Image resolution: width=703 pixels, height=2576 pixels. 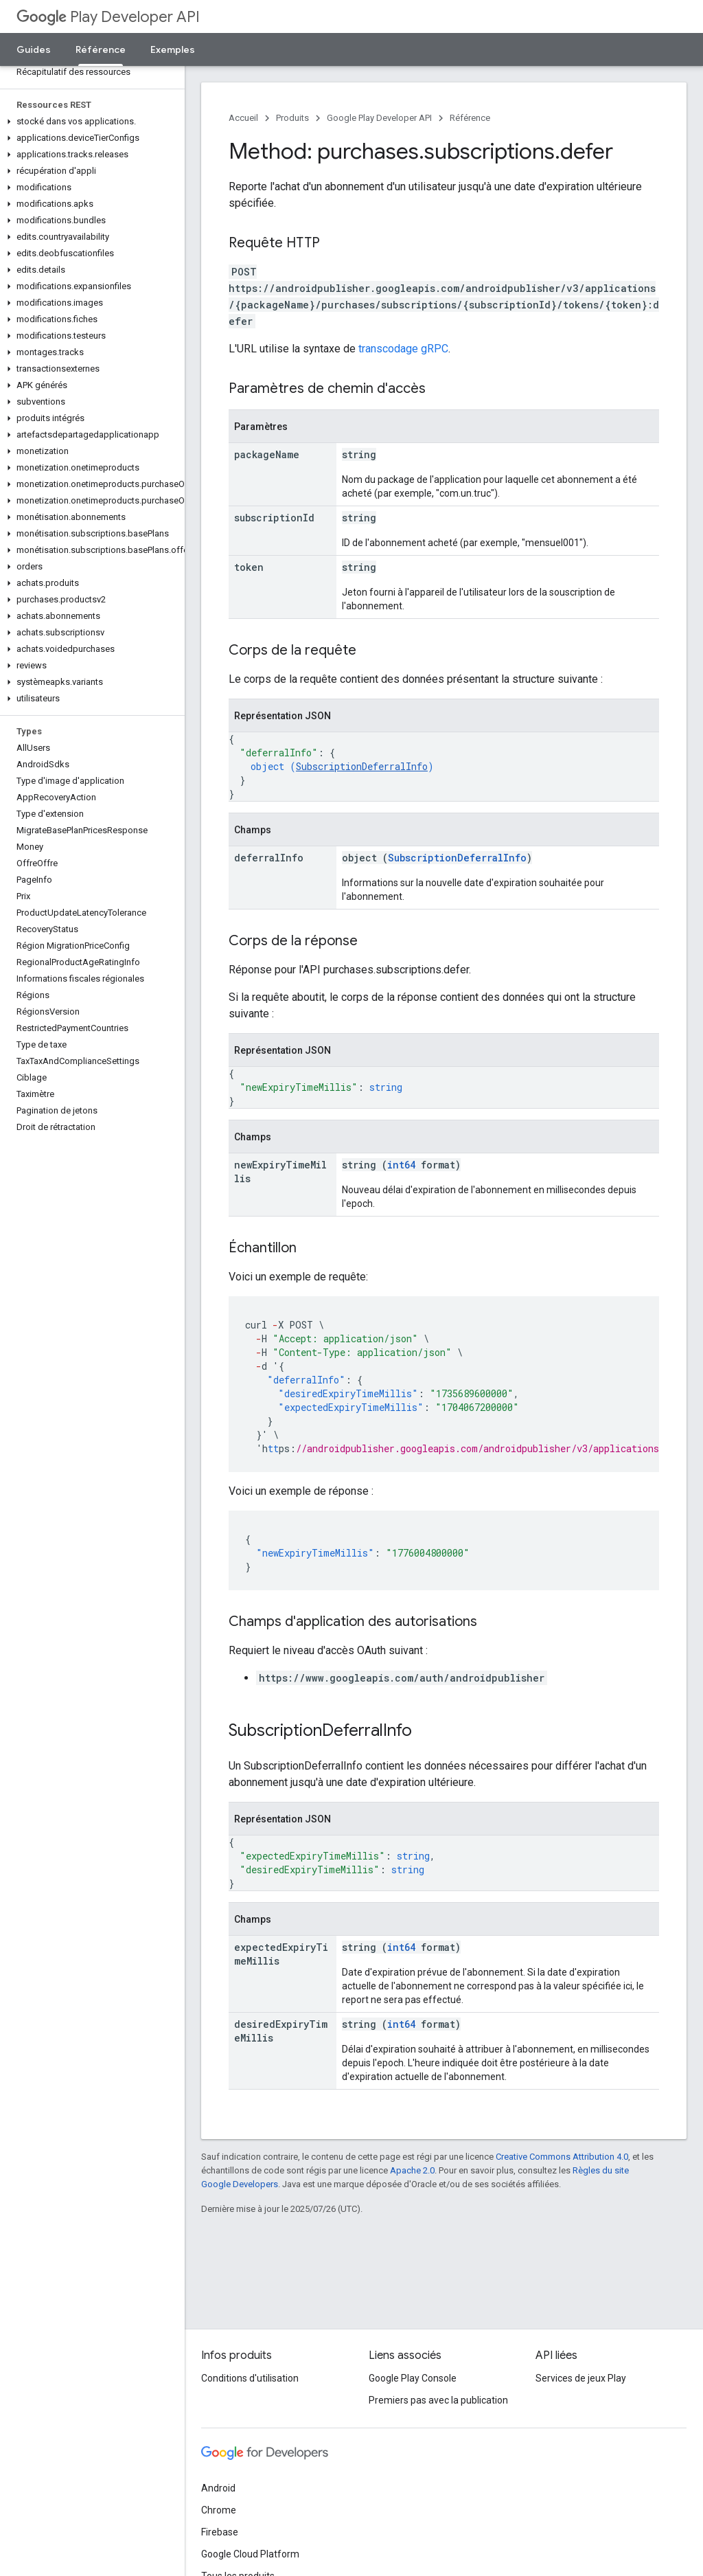 What do you see at coordinates (218, 2488) in the screenshot?
I see `Android` at bounding box center [218, 2488].